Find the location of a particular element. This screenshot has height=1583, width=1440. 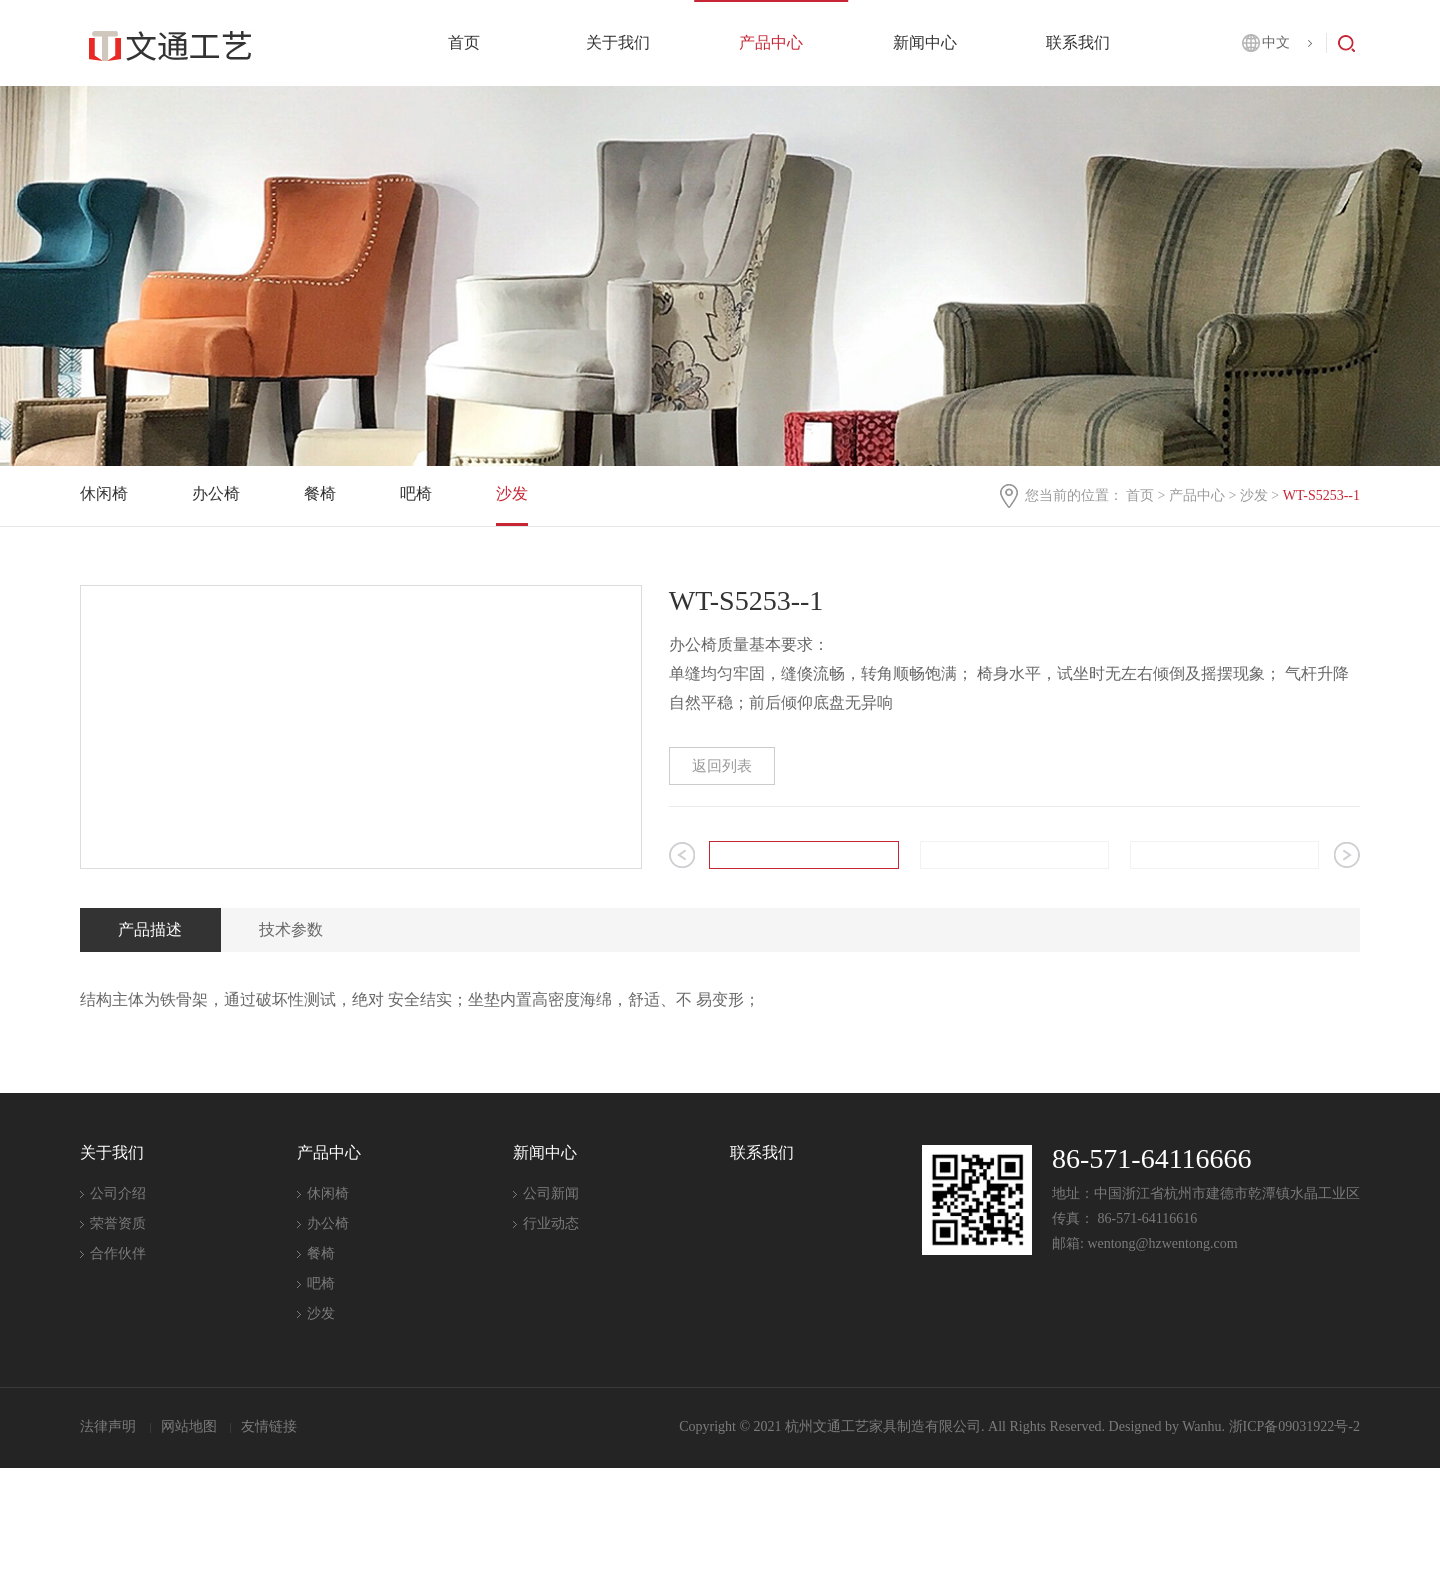

产品中心 is located at coordinates (771, 42).